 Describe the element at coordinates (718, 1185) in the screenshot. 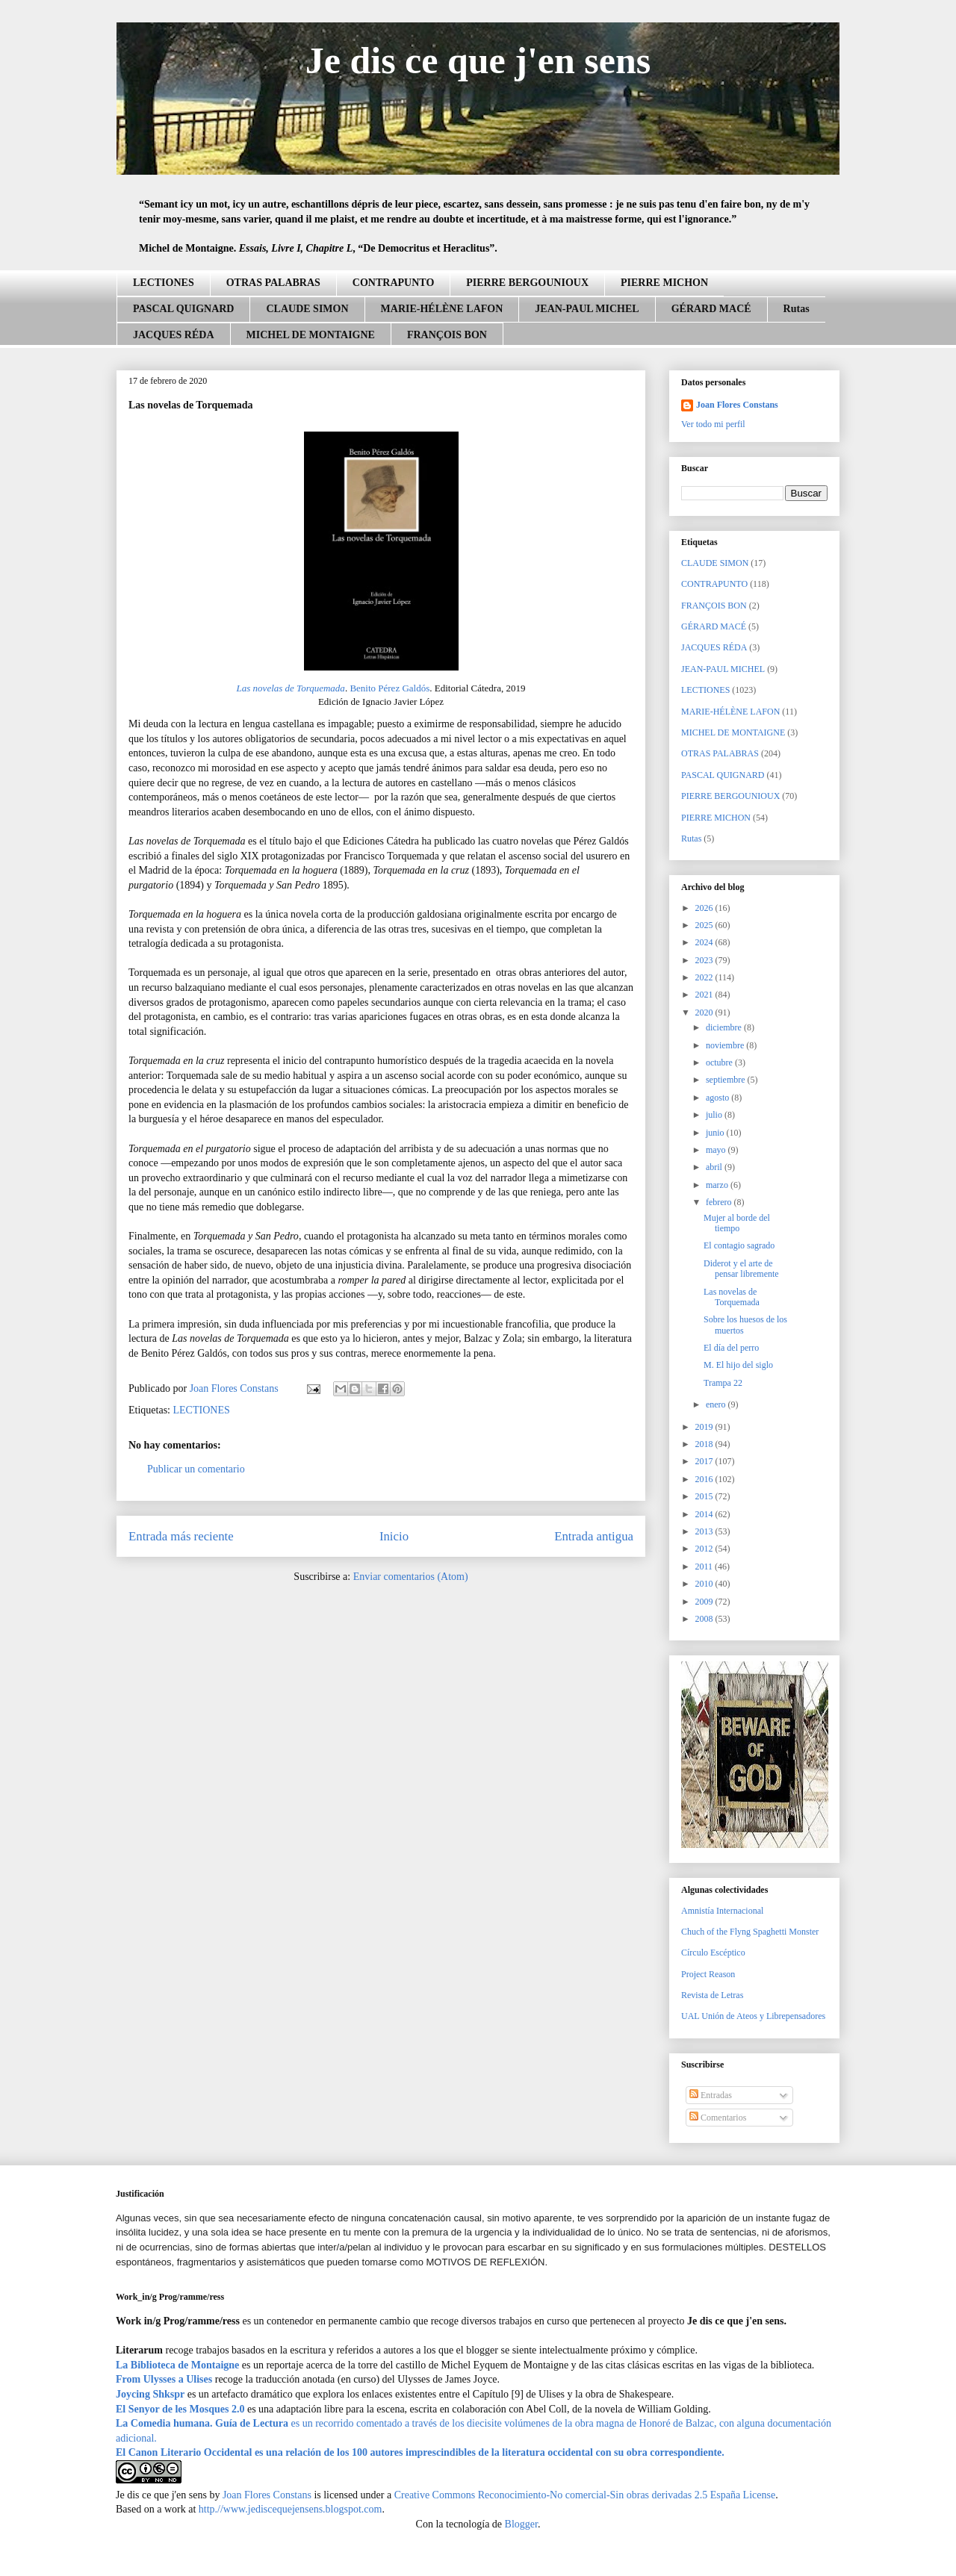

I see `marzo` at that location.